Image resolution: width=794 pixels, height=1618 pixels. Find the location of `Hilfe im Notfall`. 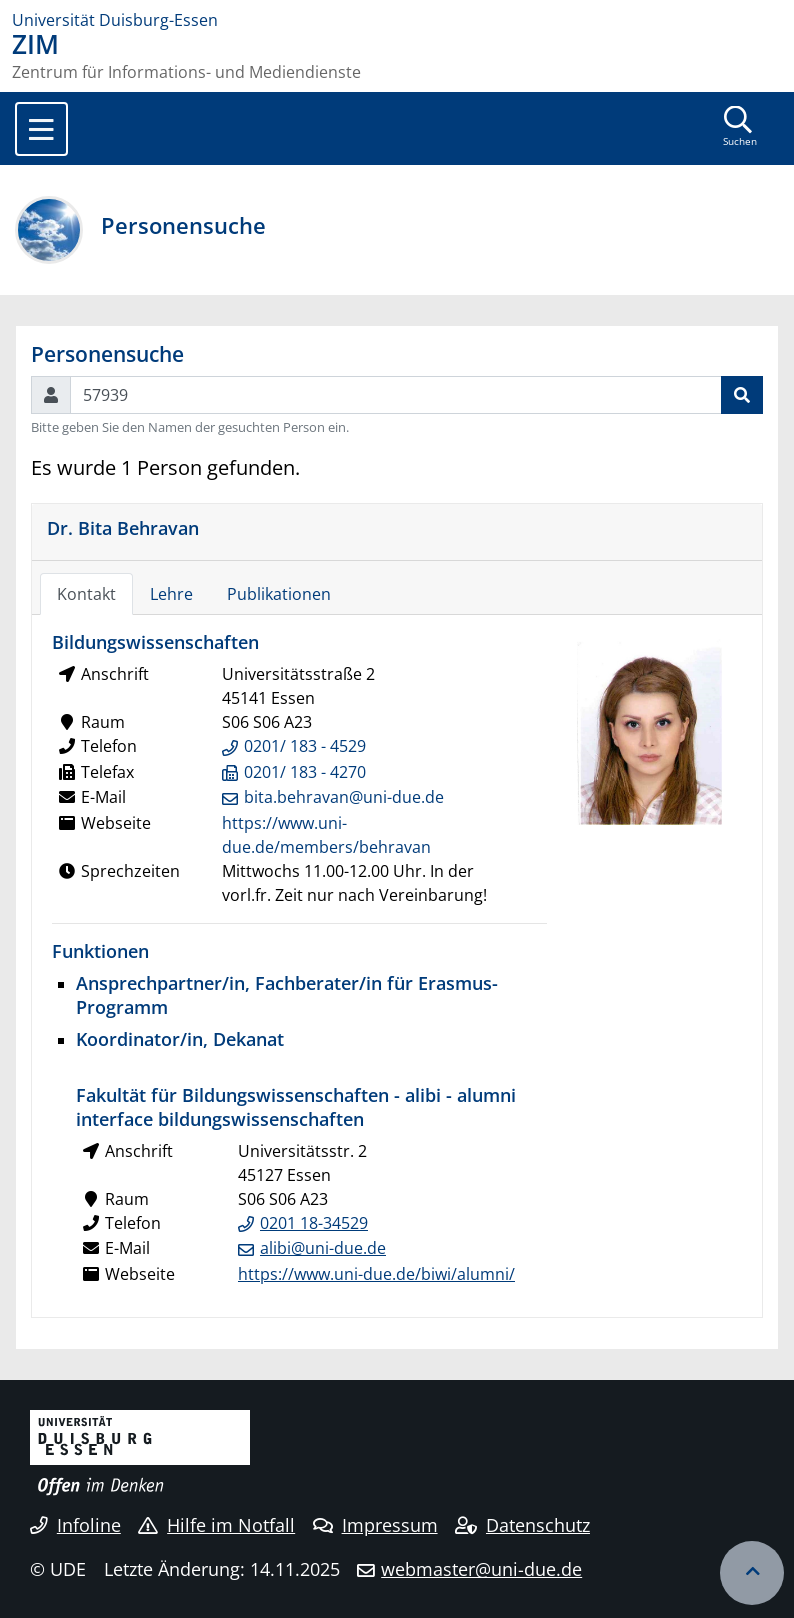

Hilfe im Notfall is located at coordinates (216, 1525).